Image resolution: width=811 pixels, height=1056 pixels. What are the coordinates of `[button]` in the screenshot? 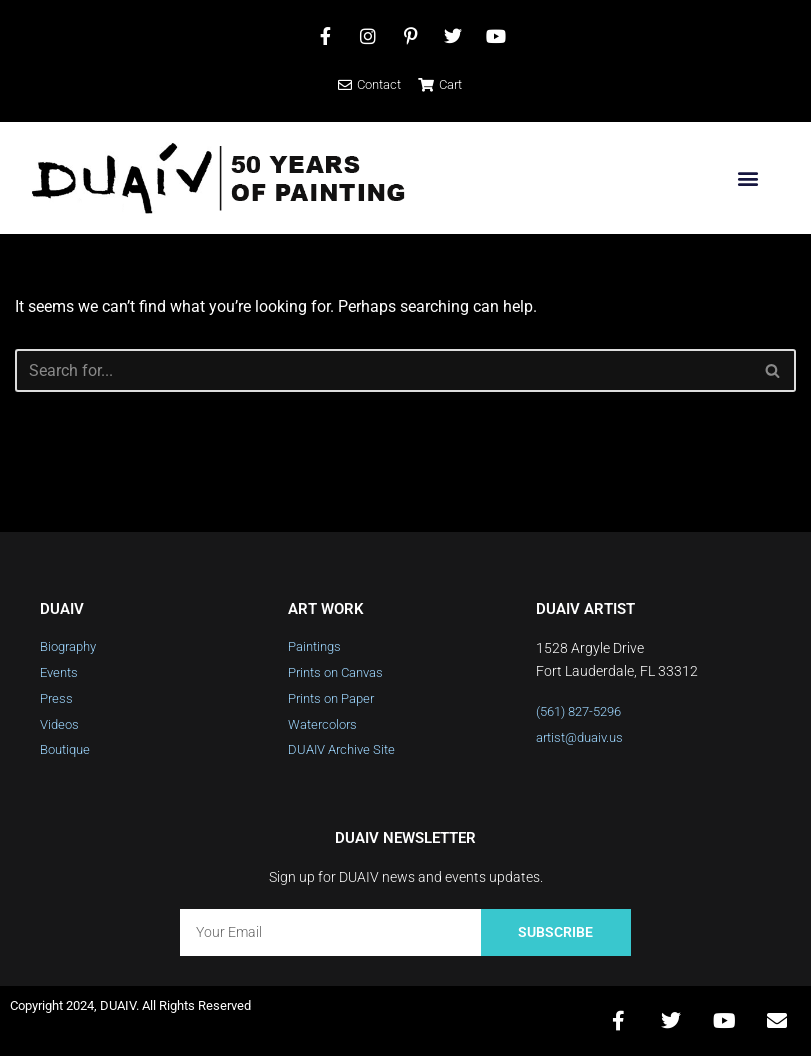 It's located at (747, 178).